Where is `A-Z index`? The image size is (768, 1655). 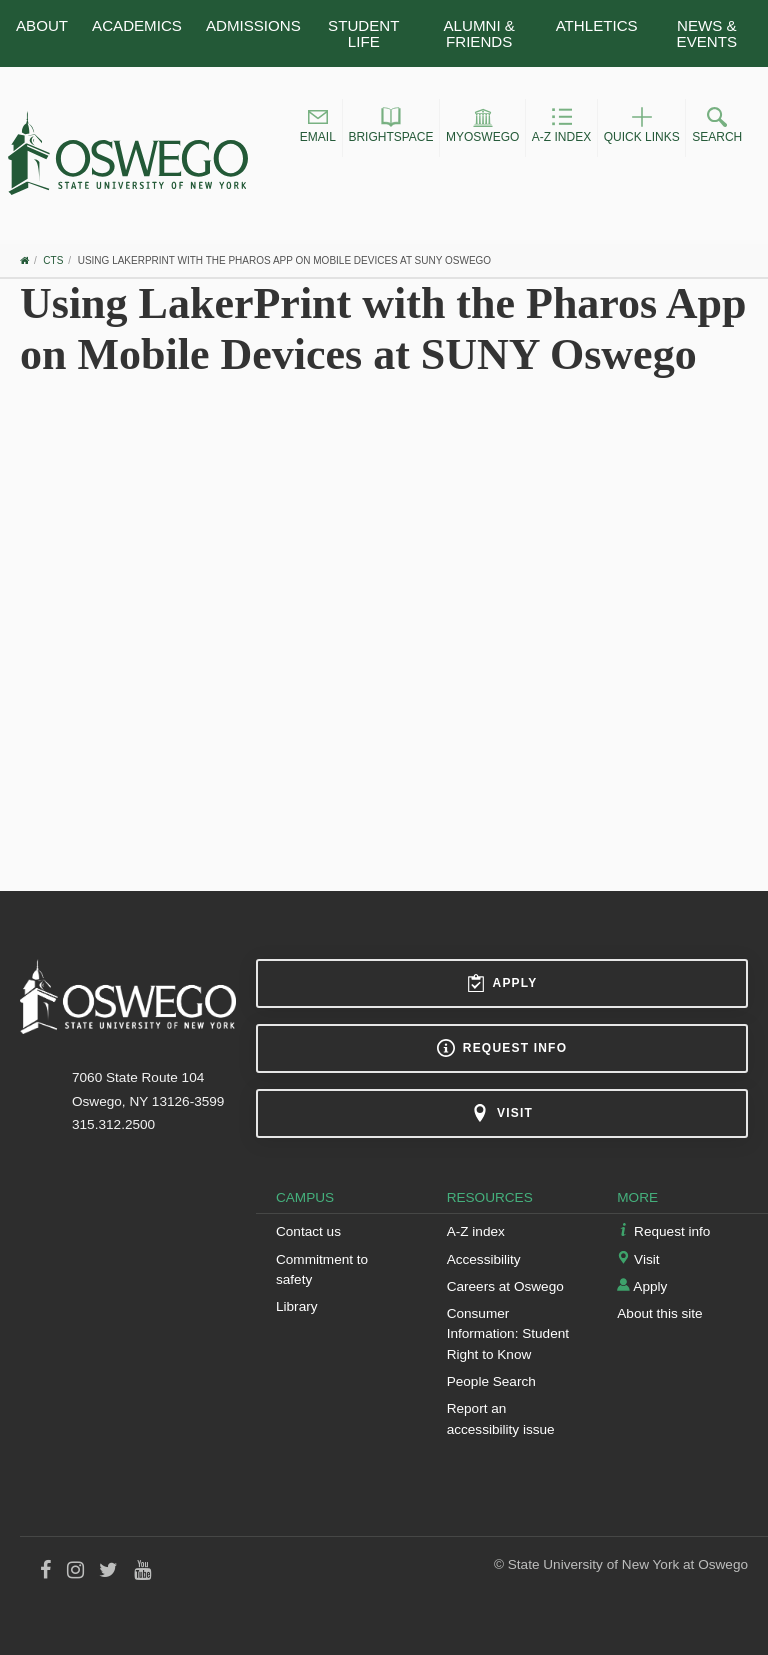 A-Z index is located at coordinates (476, 1231).